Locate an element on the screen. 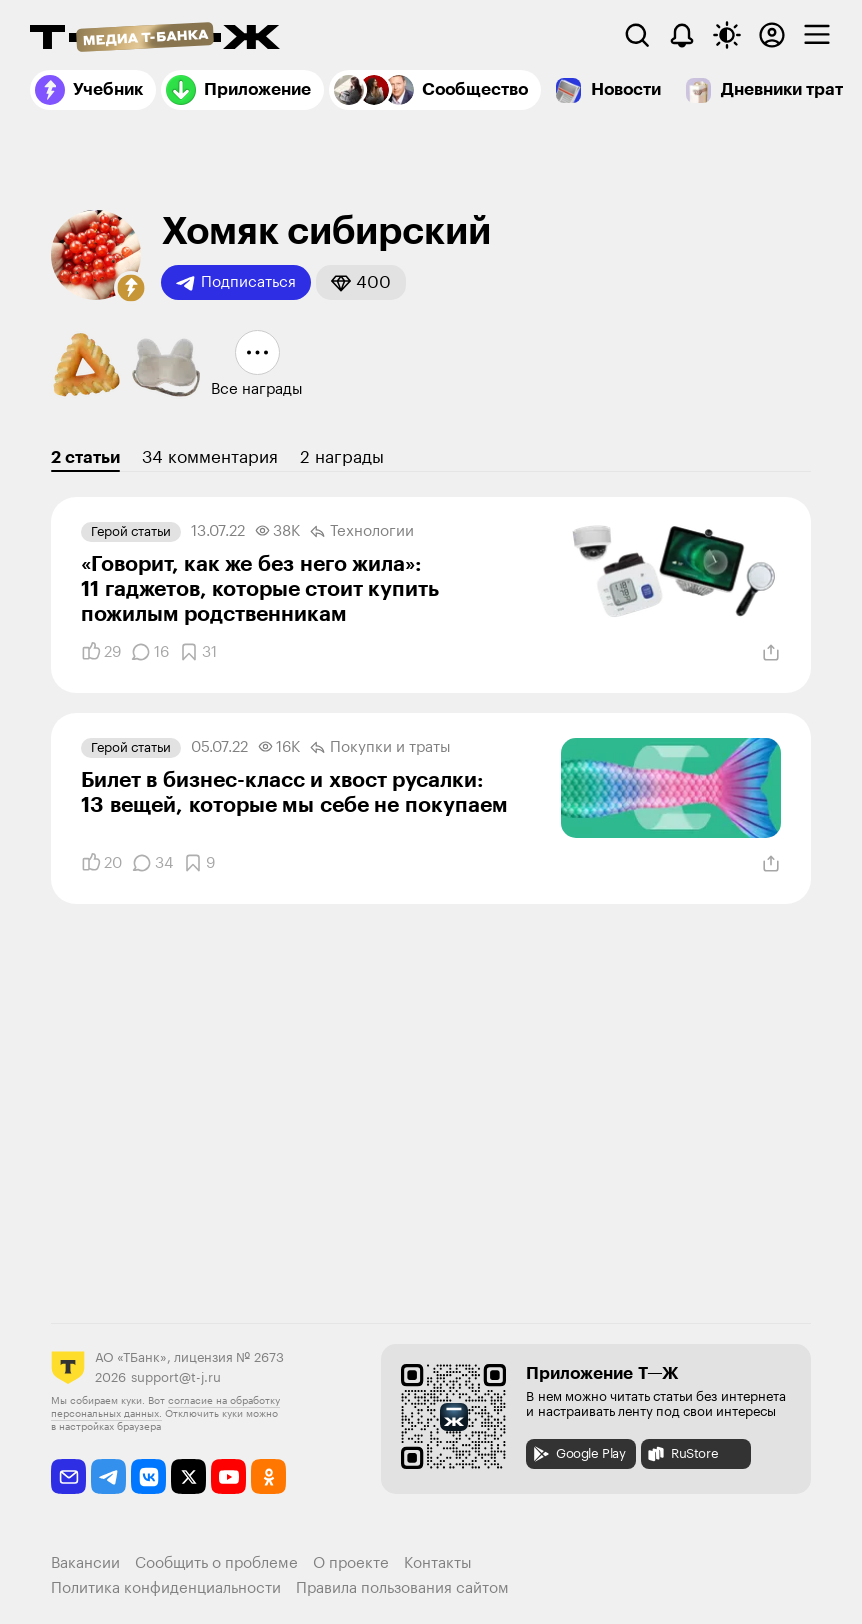 This screenshot has height=1624, width=862. [vkontakte] is located at coordinates (148, 1476).